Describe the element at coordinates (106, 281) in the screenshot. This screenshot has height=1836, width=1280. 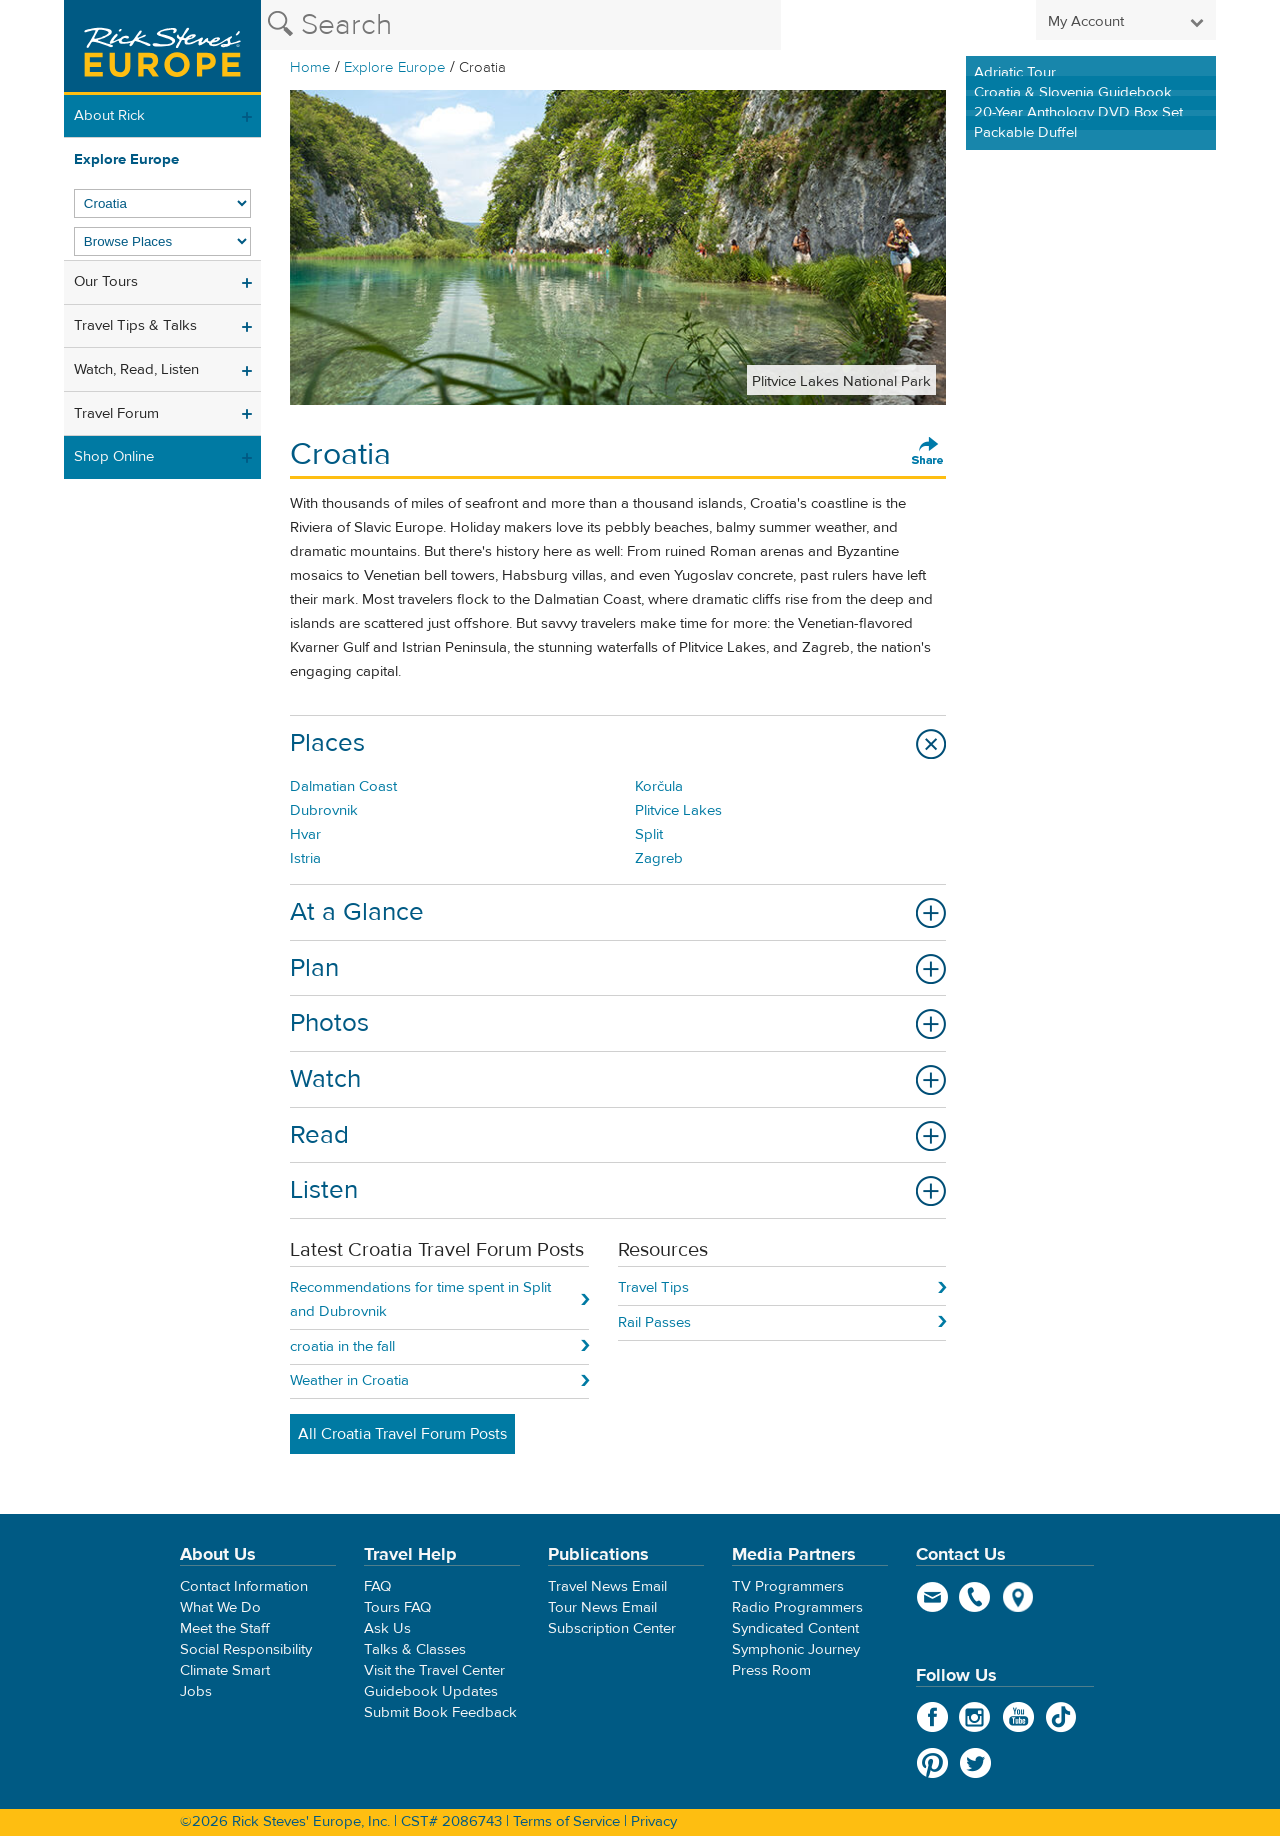
I see `Our Tours` at that location.